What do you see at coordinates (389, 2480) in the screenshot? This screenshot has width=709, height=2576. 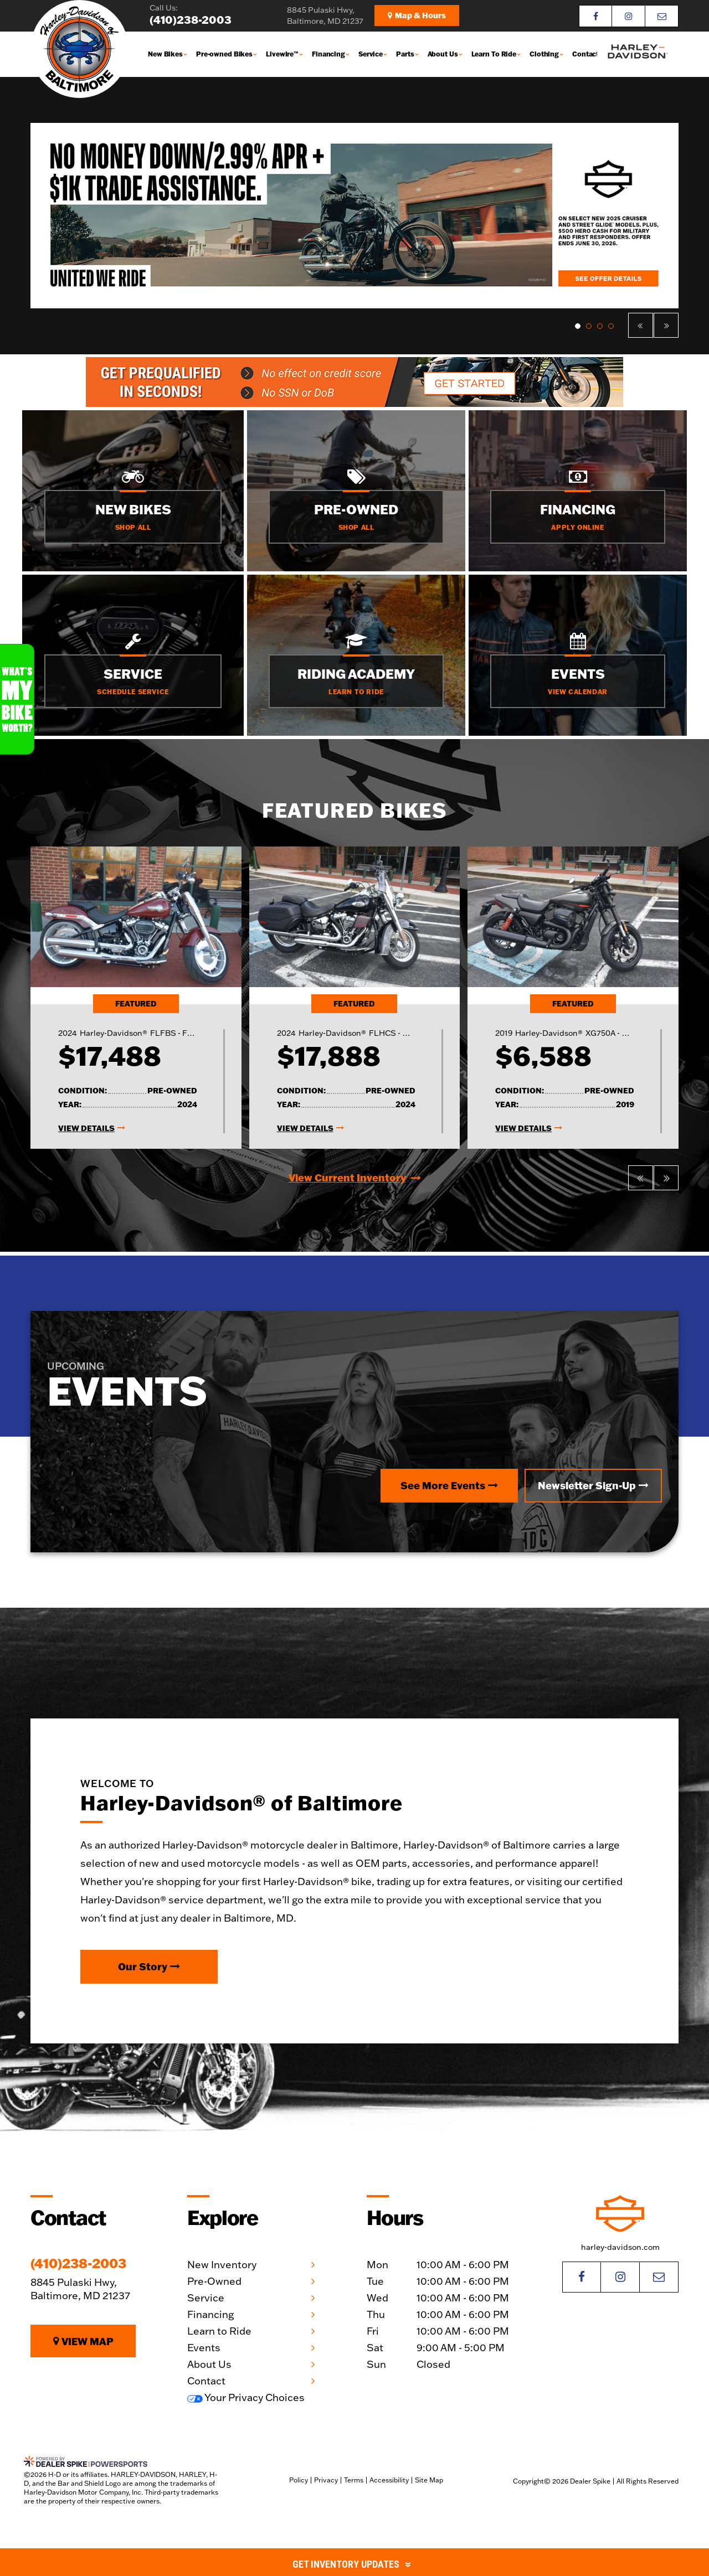 I see `Accessibility` at bounding box center [389, 2480].